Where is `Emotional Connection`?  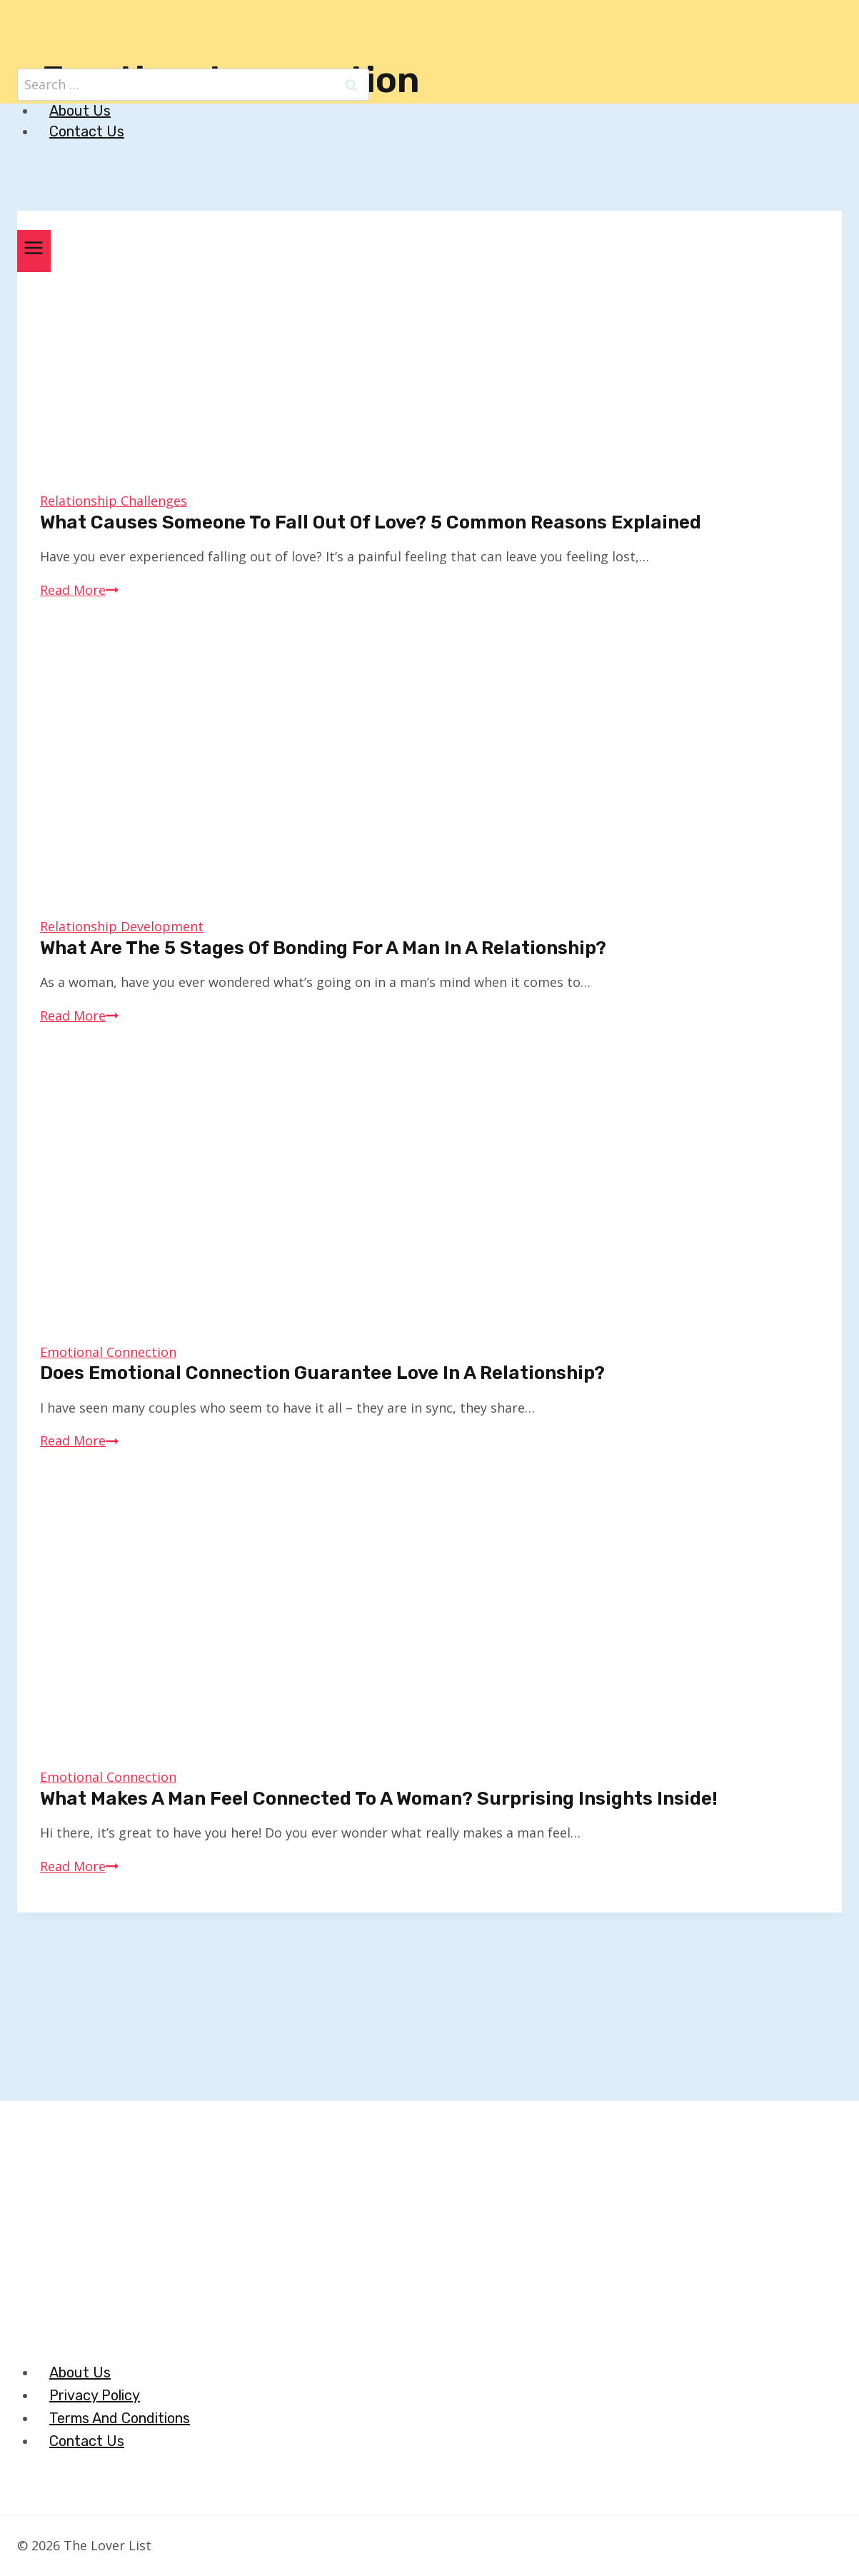 Emotional Connection is located at coordinates (108, 1351).